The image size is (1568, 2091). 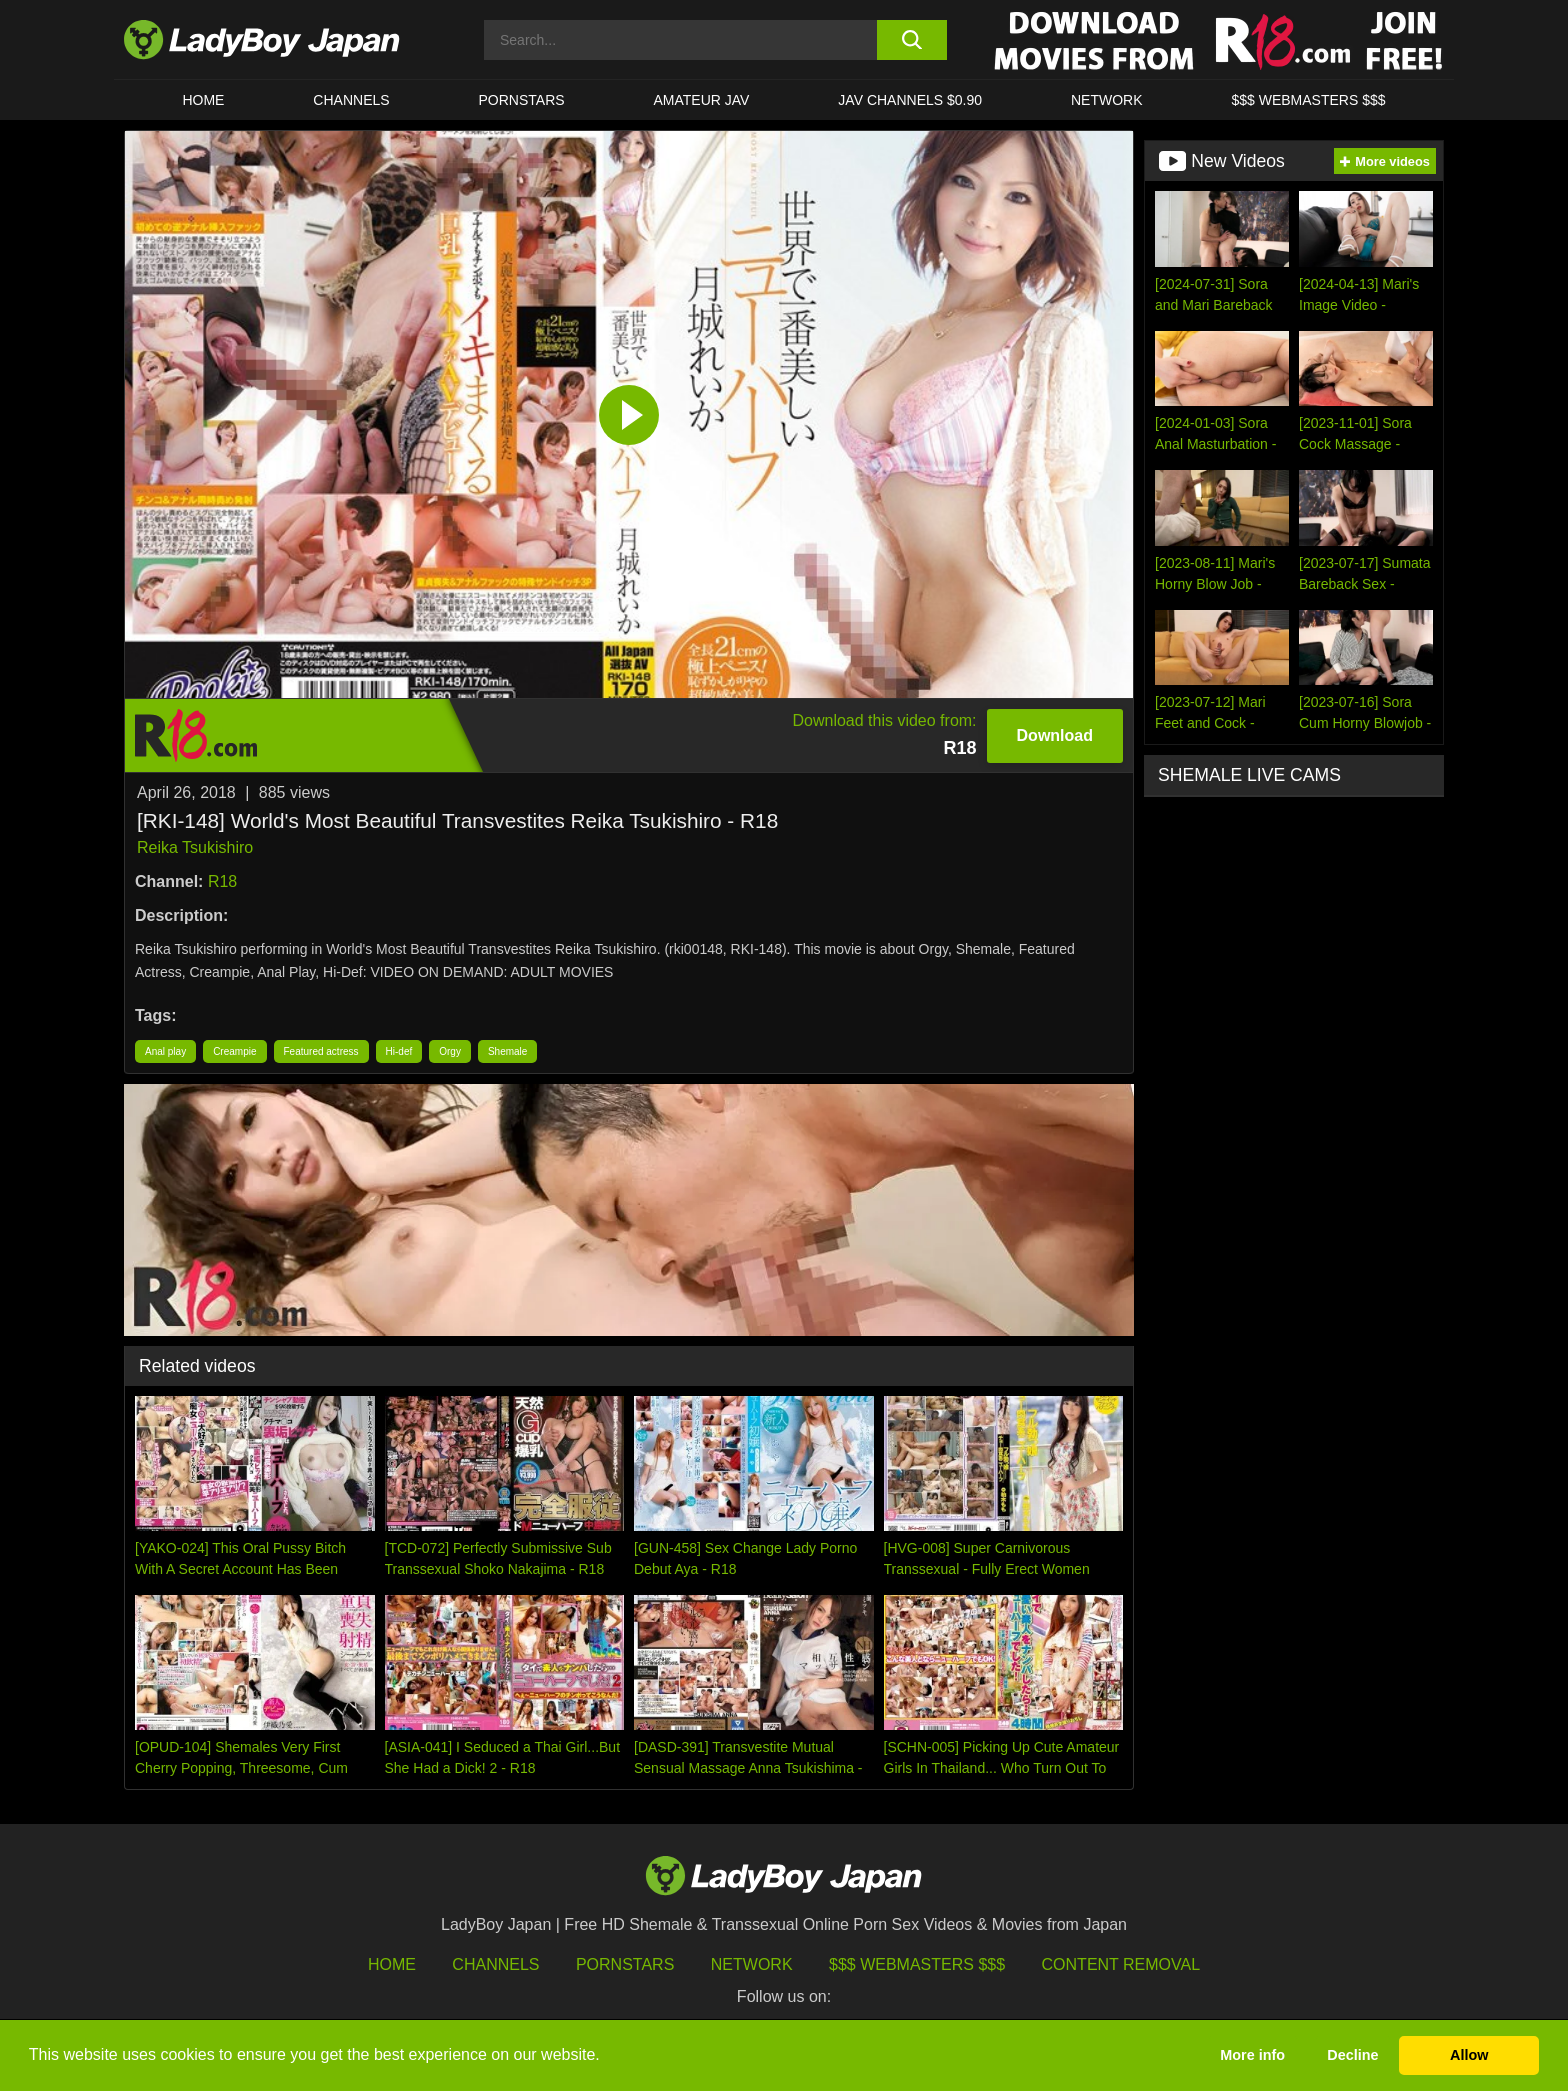 I want to click on Content Removal, so click(x=1121, y=1964).